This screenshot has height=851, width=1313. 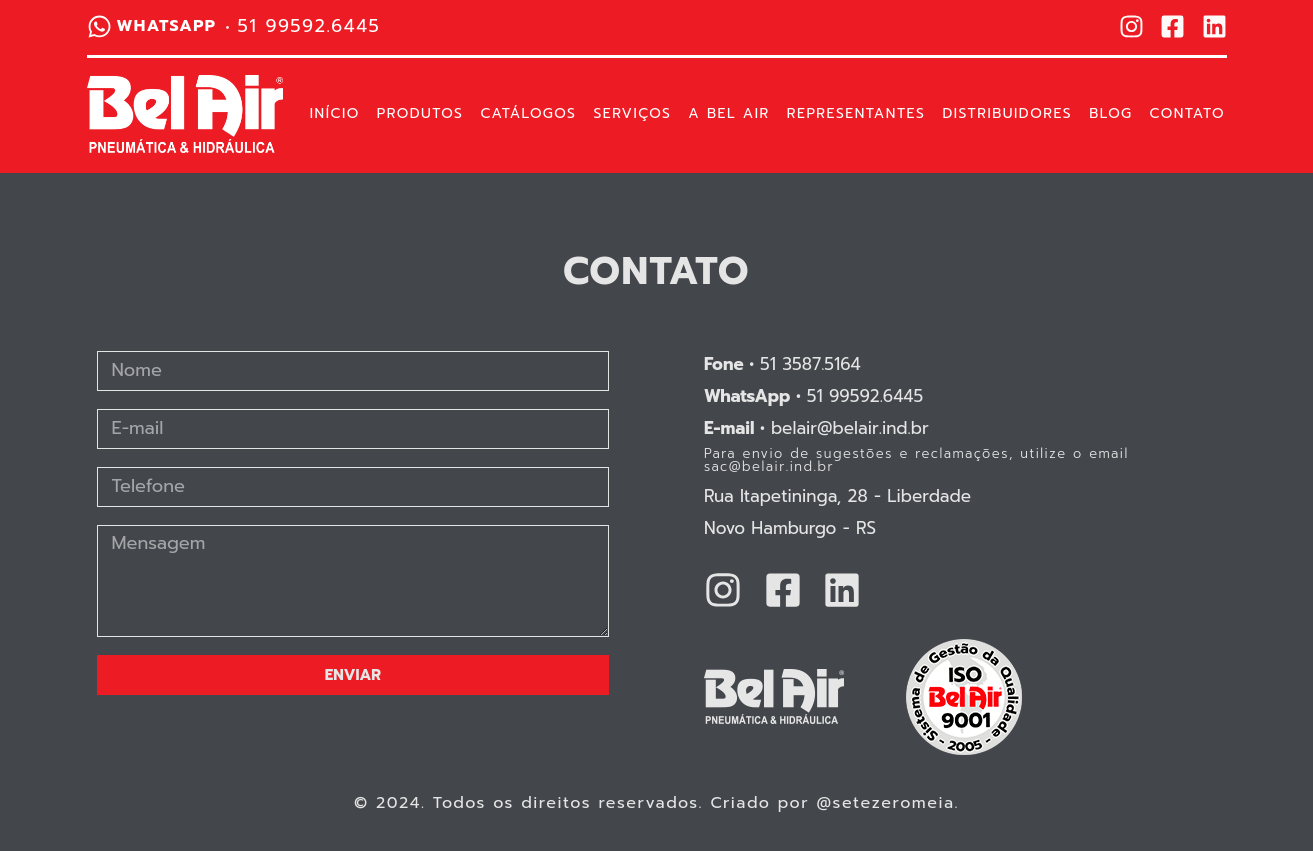 What do you see at coordinates (813, 396) in the screenshot?
I see `51 99592.6445` at bounding box center [813, 396].